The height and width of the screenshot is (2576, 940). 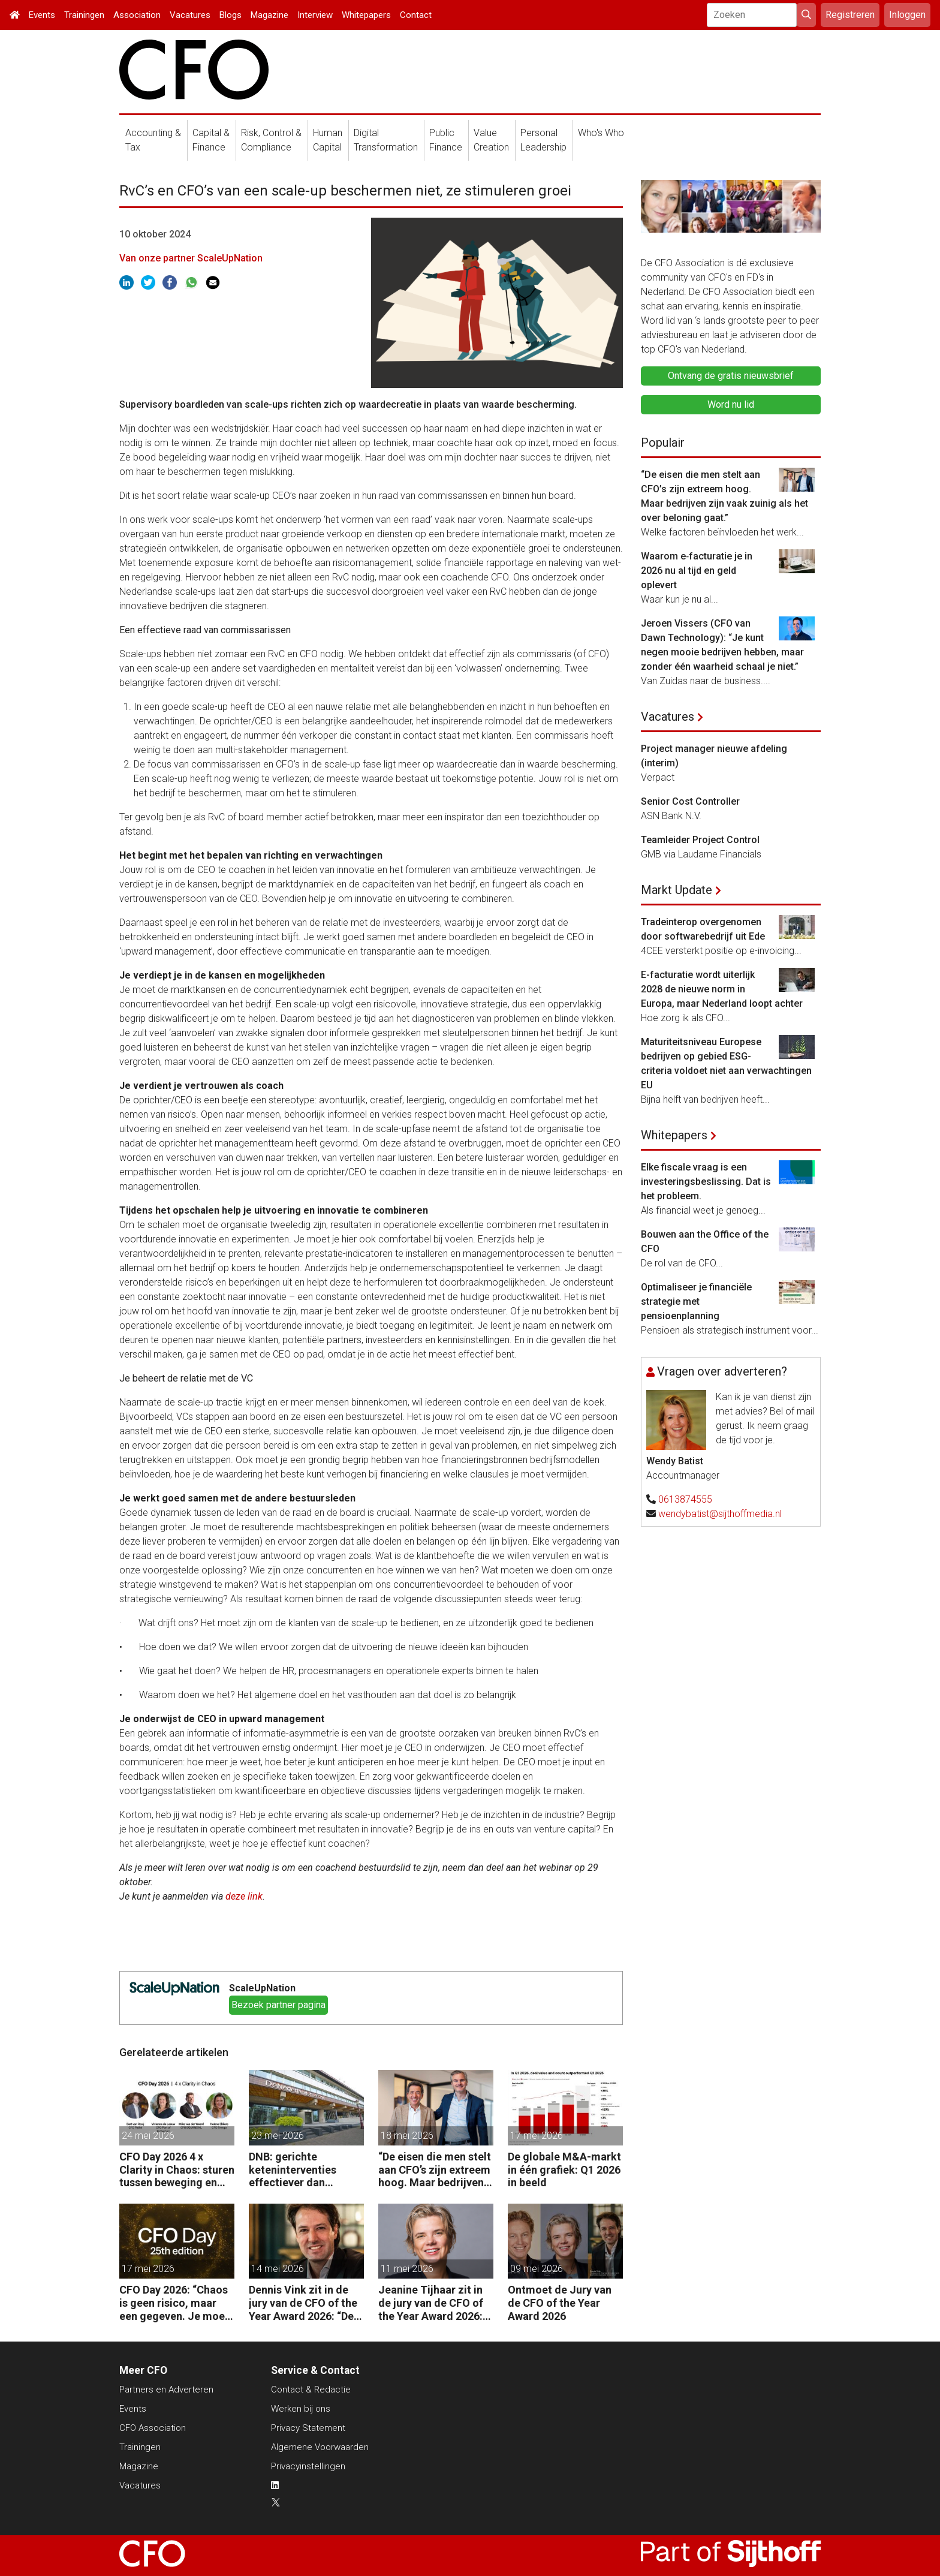 What do you see at coordinates (176, 2169) in the screenshot?
I see `CFO Day 2026 4 x Clarity in Chaos: sturen tussen beweging en richting` at bounding box center [176, 2169].